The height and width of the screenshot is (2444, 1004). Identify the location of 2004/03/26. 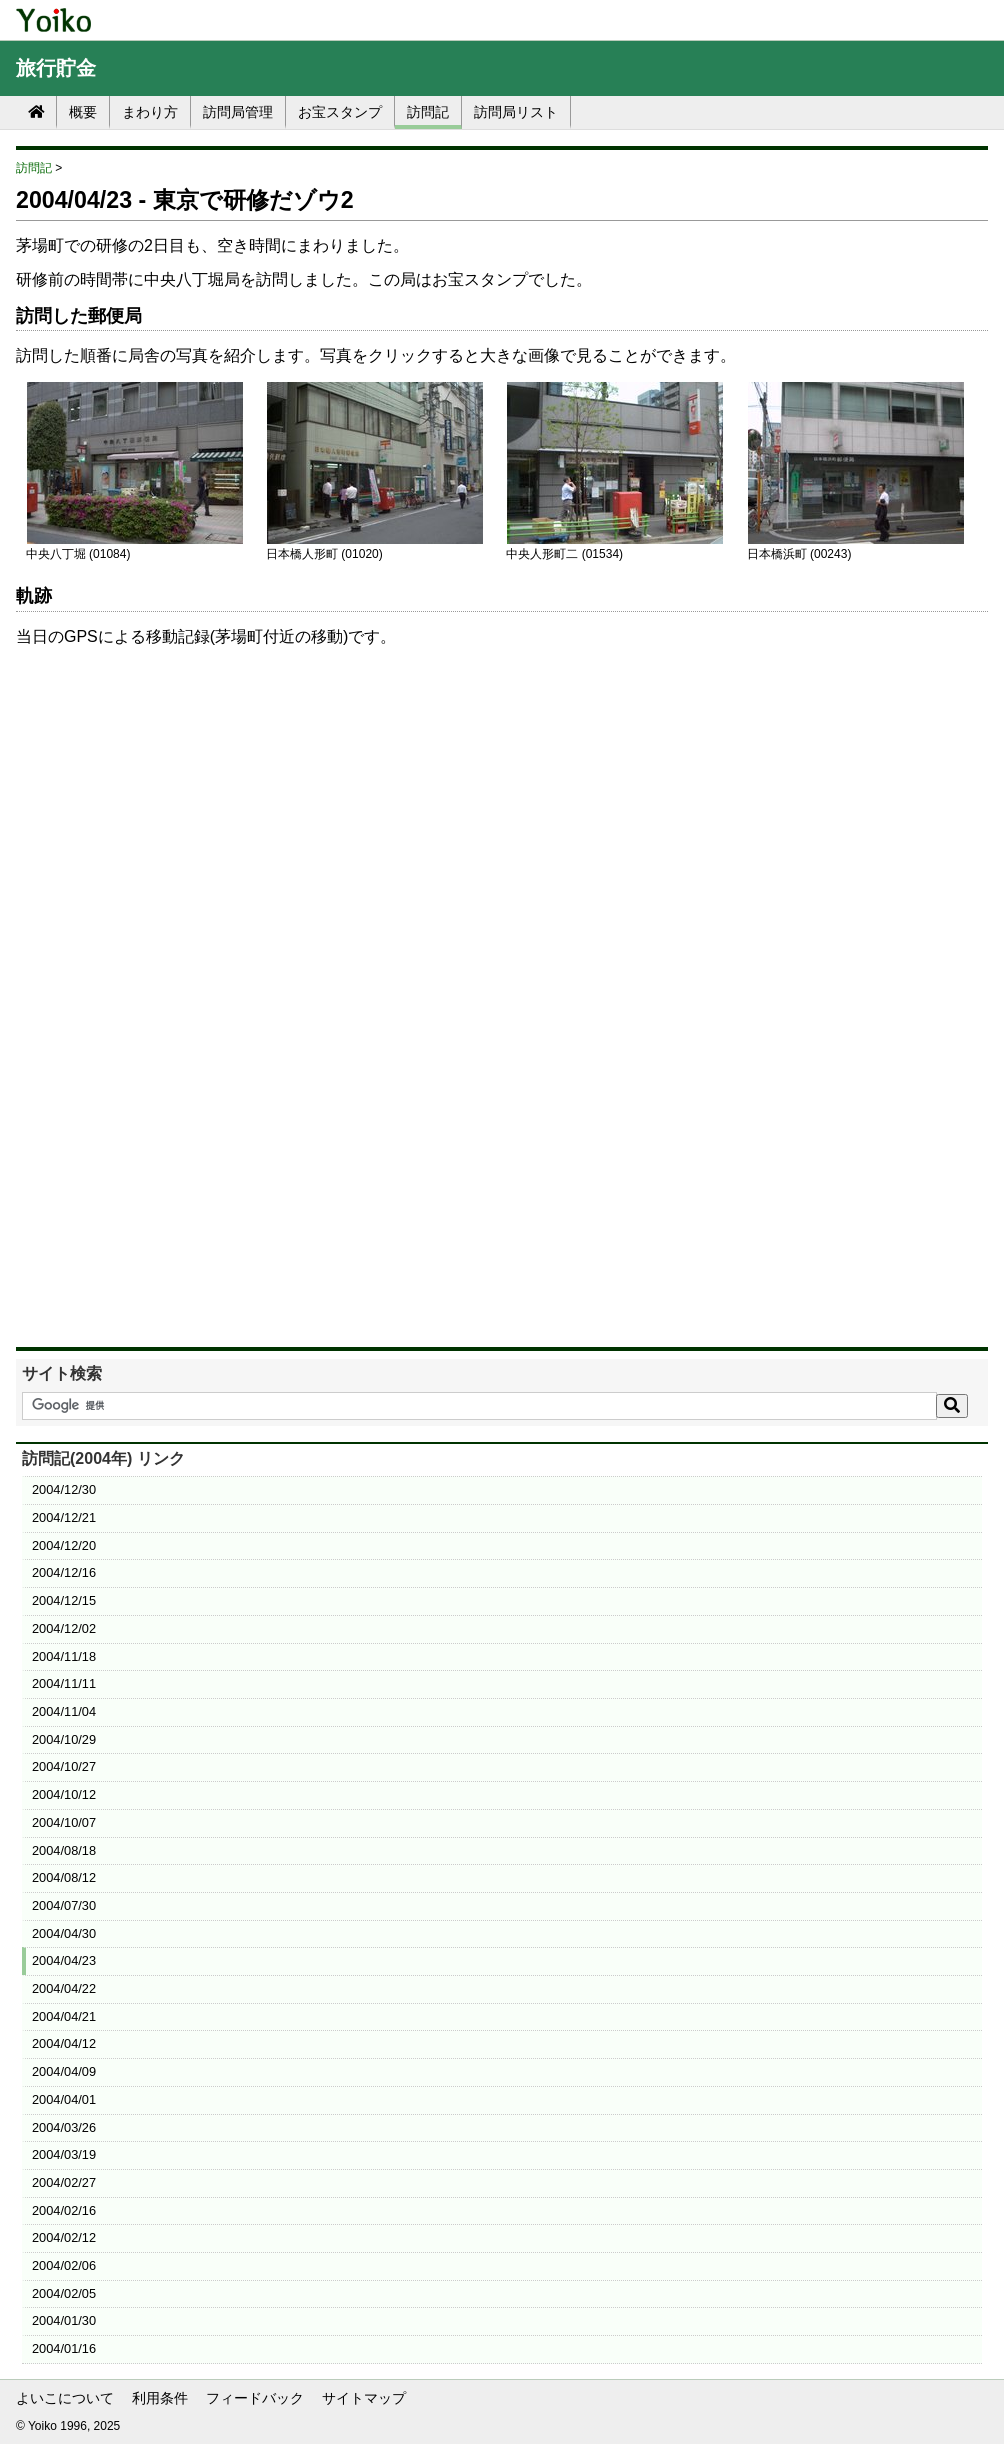
(64, 2127).